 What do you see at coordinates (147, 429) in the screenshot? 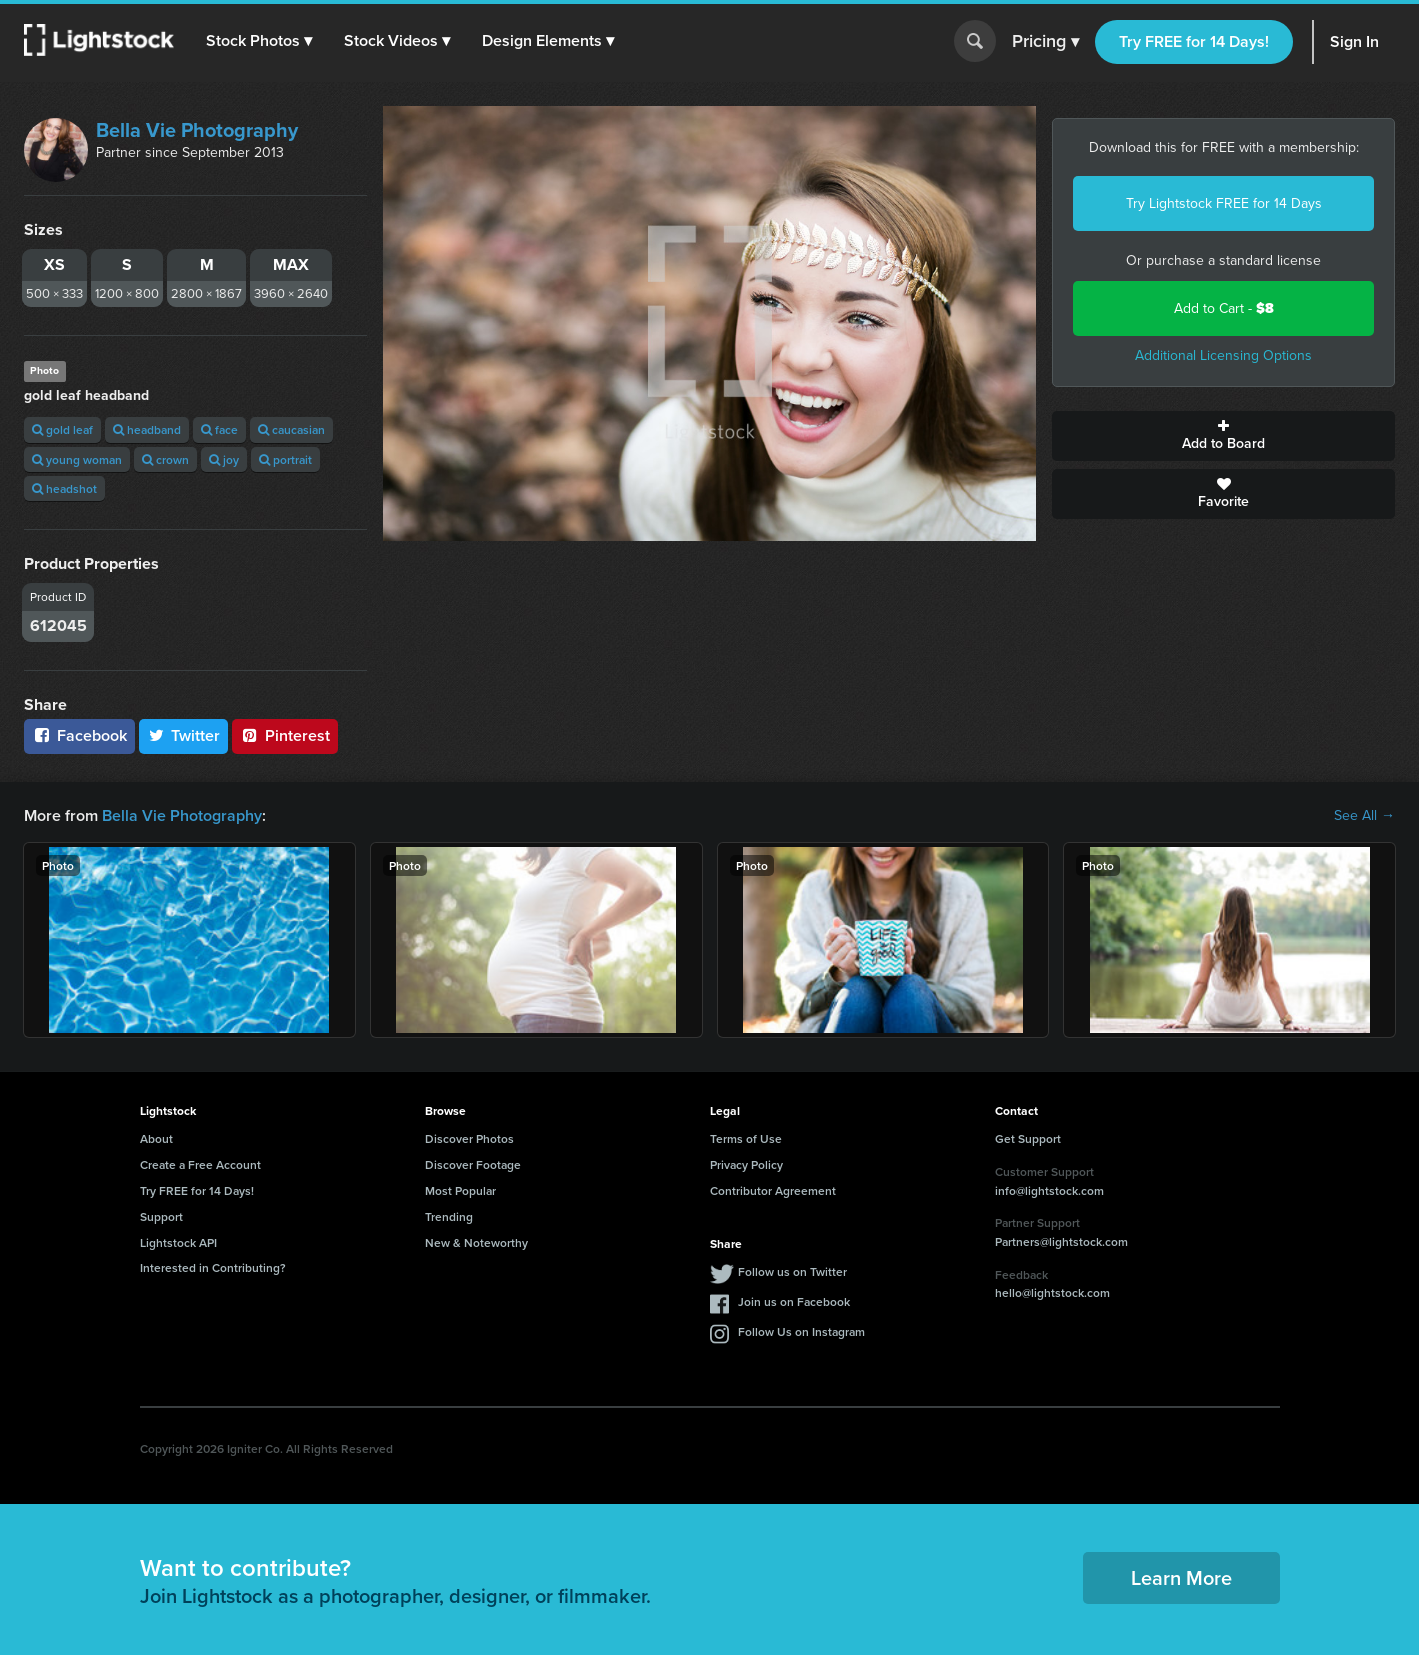
I see `headband` at bounding box center [147, 429].